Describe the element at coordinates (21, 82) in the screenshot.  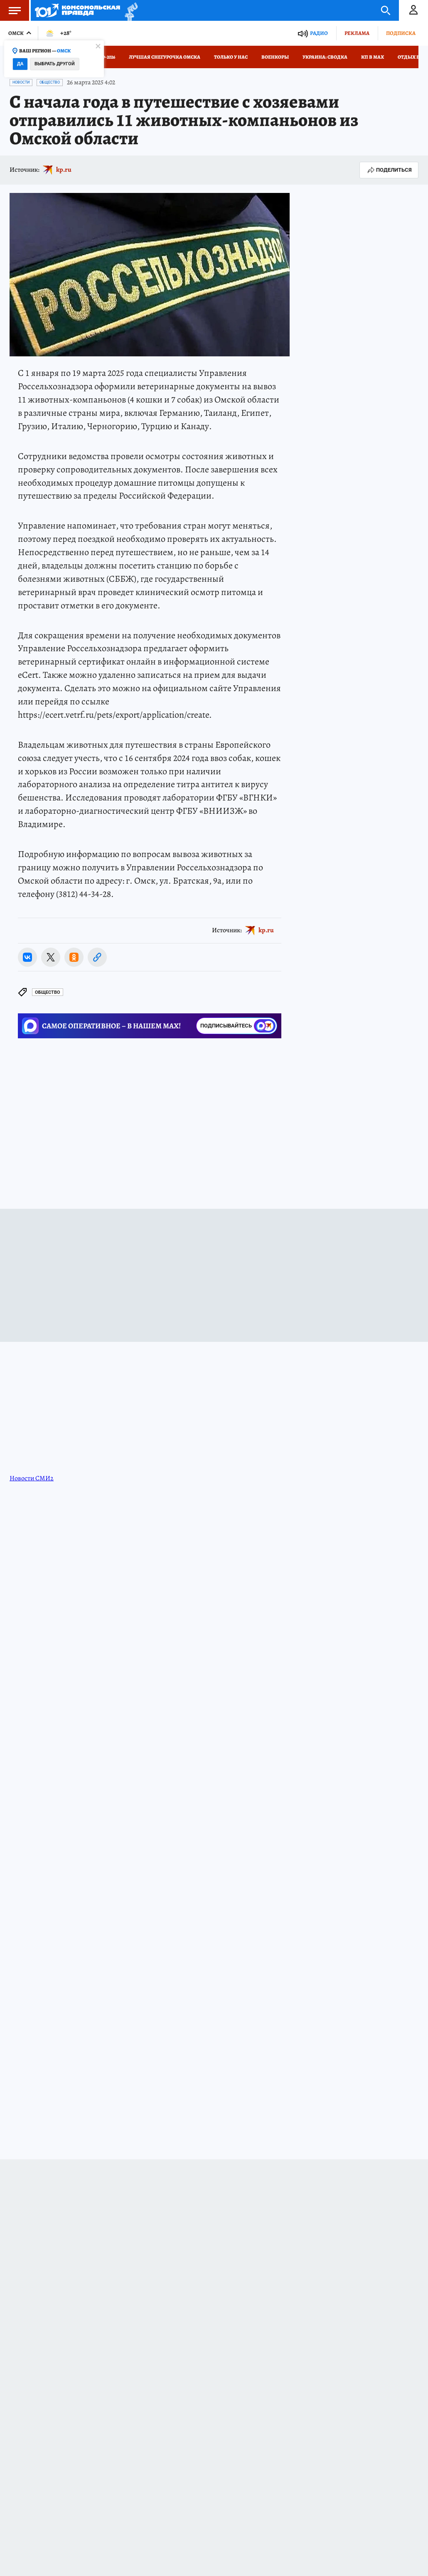
I see `Новости` at that location.